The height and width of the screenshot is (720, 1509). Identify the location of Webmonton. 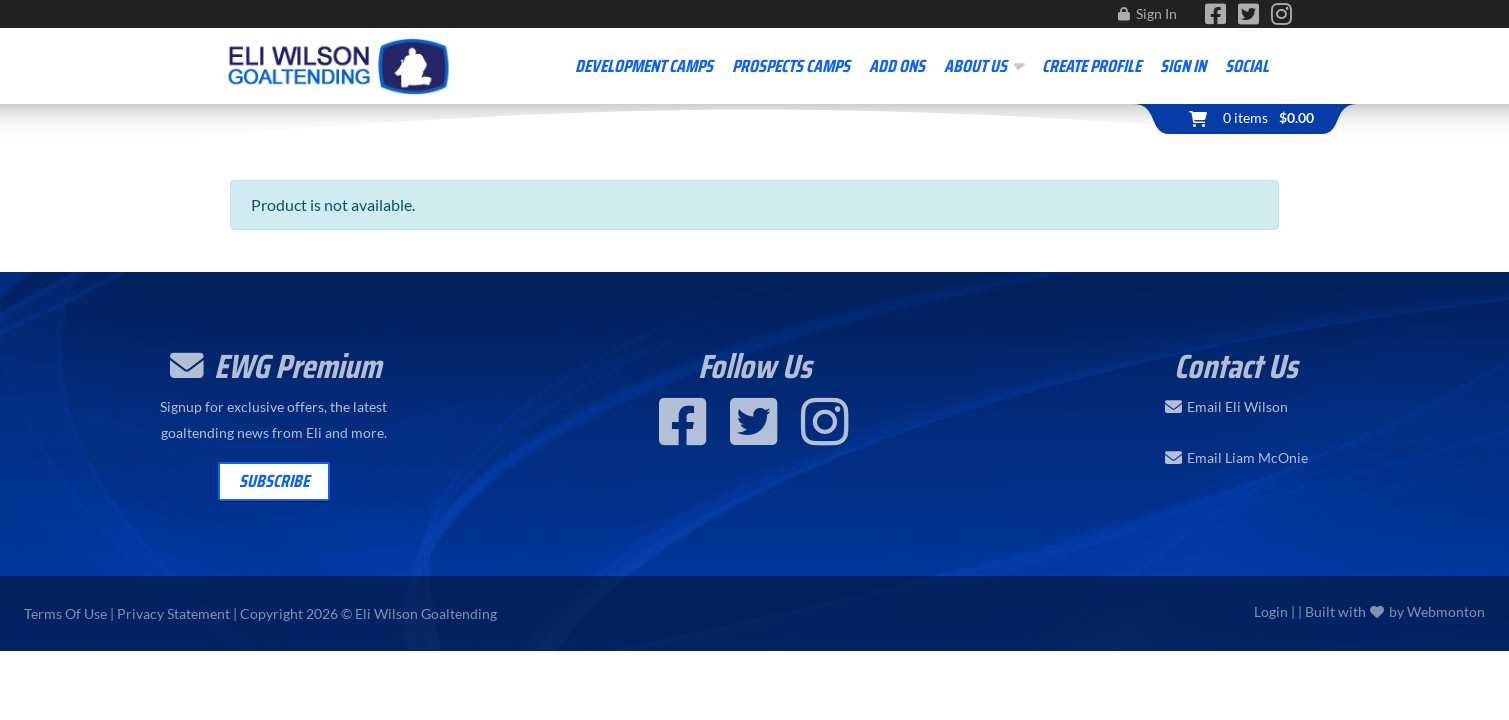
(1446, 611).